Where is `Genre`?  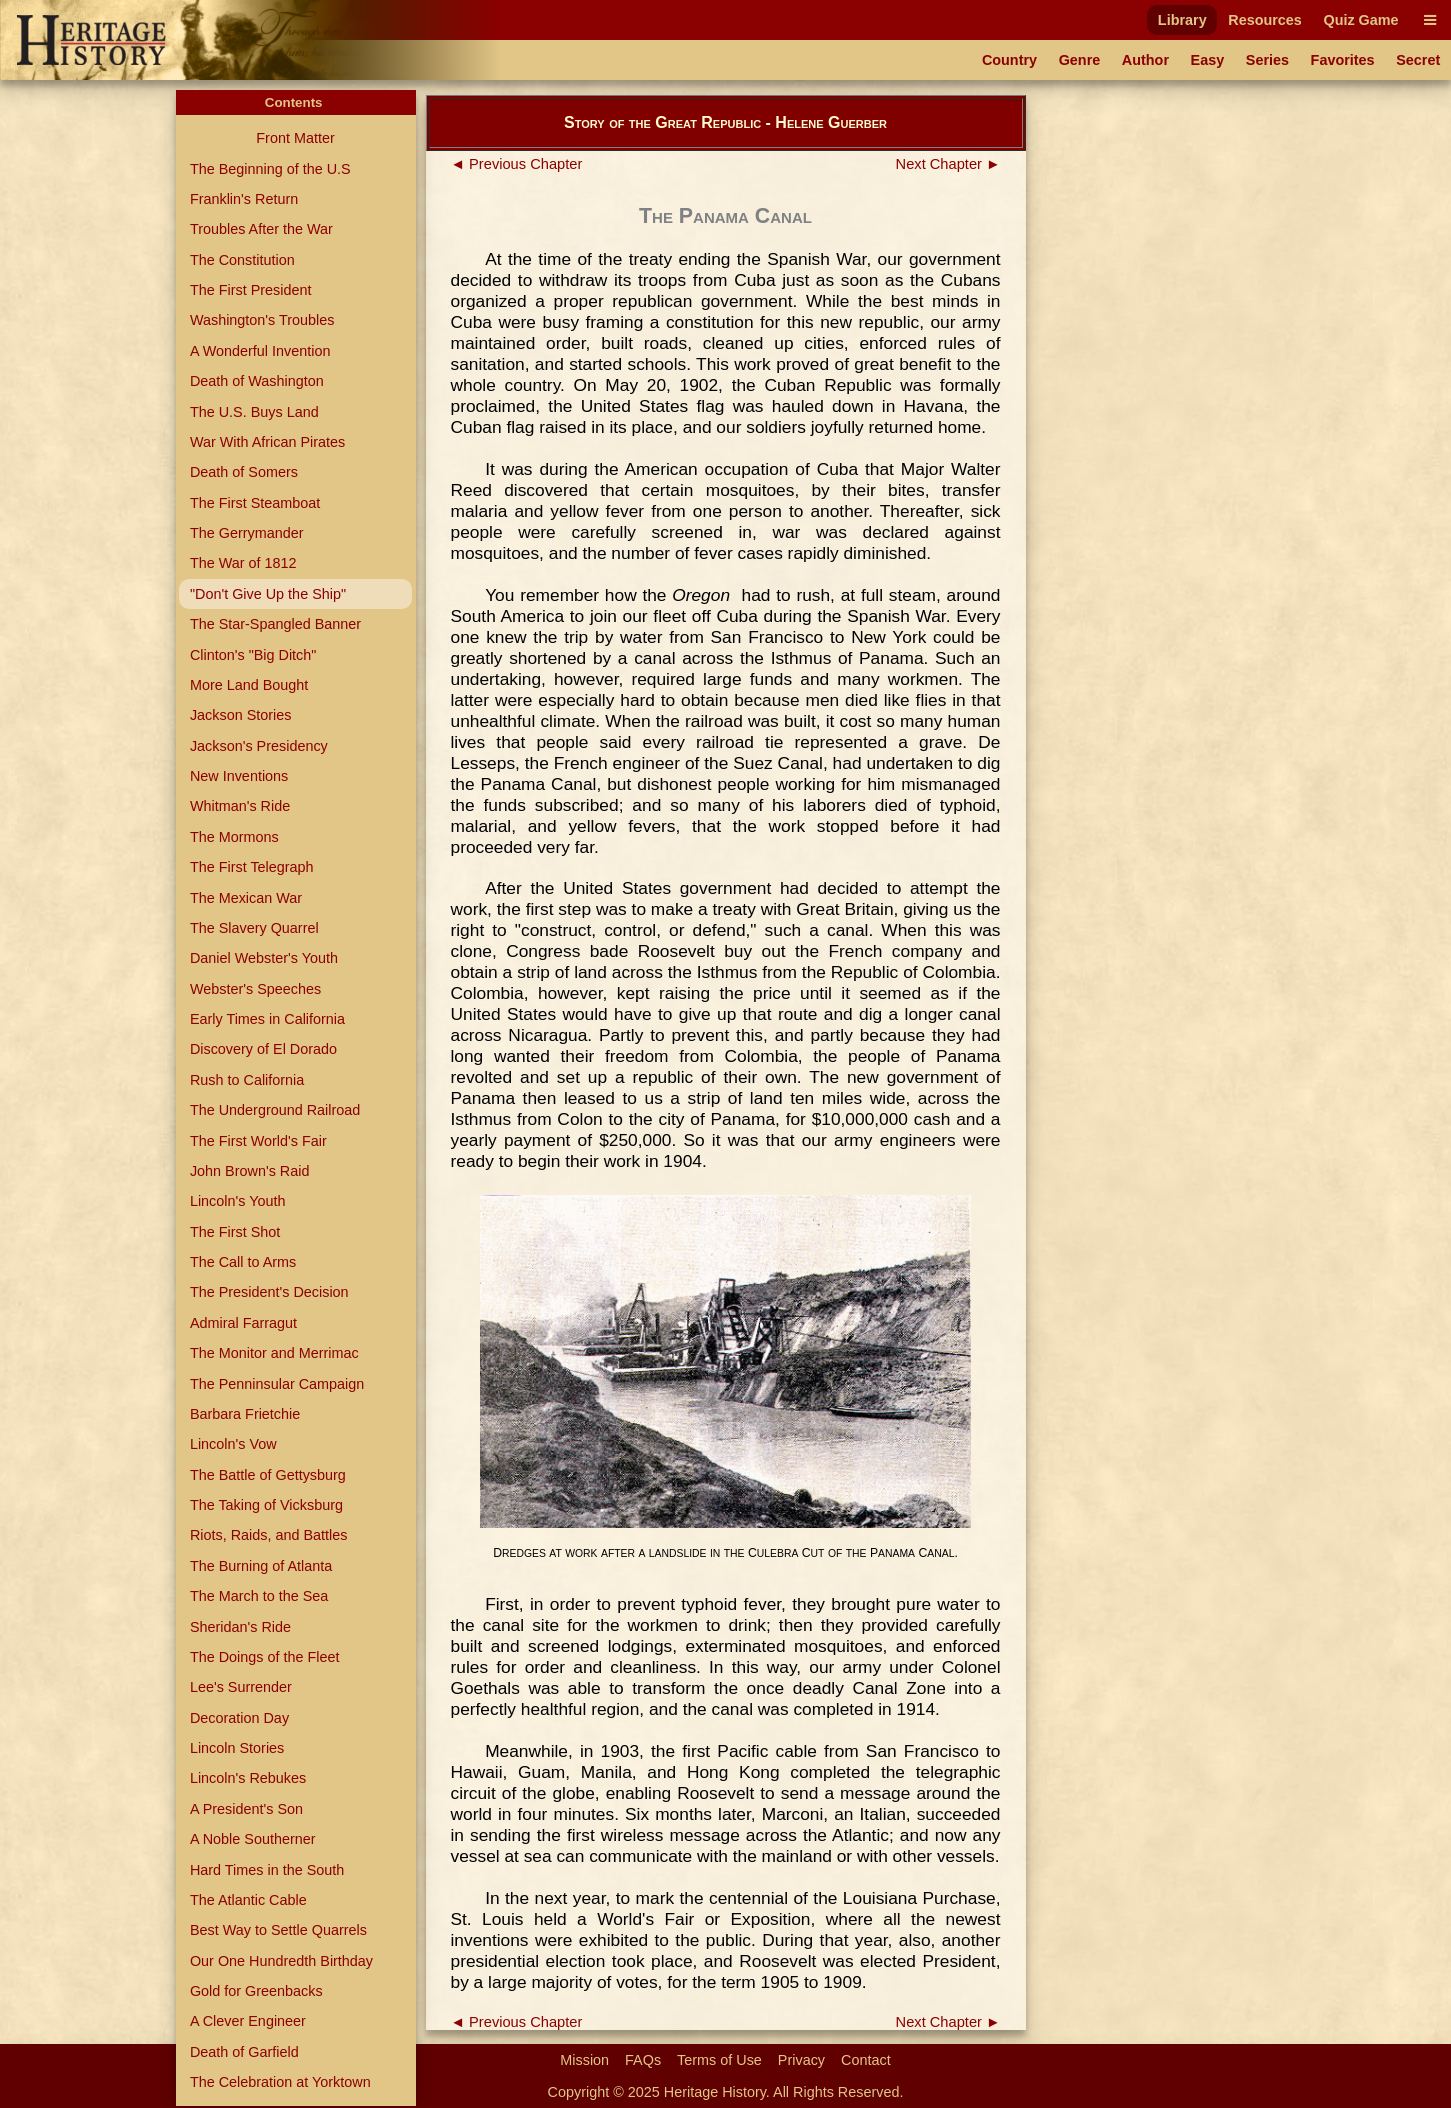 Genre is located at coordinates (1080, 60).